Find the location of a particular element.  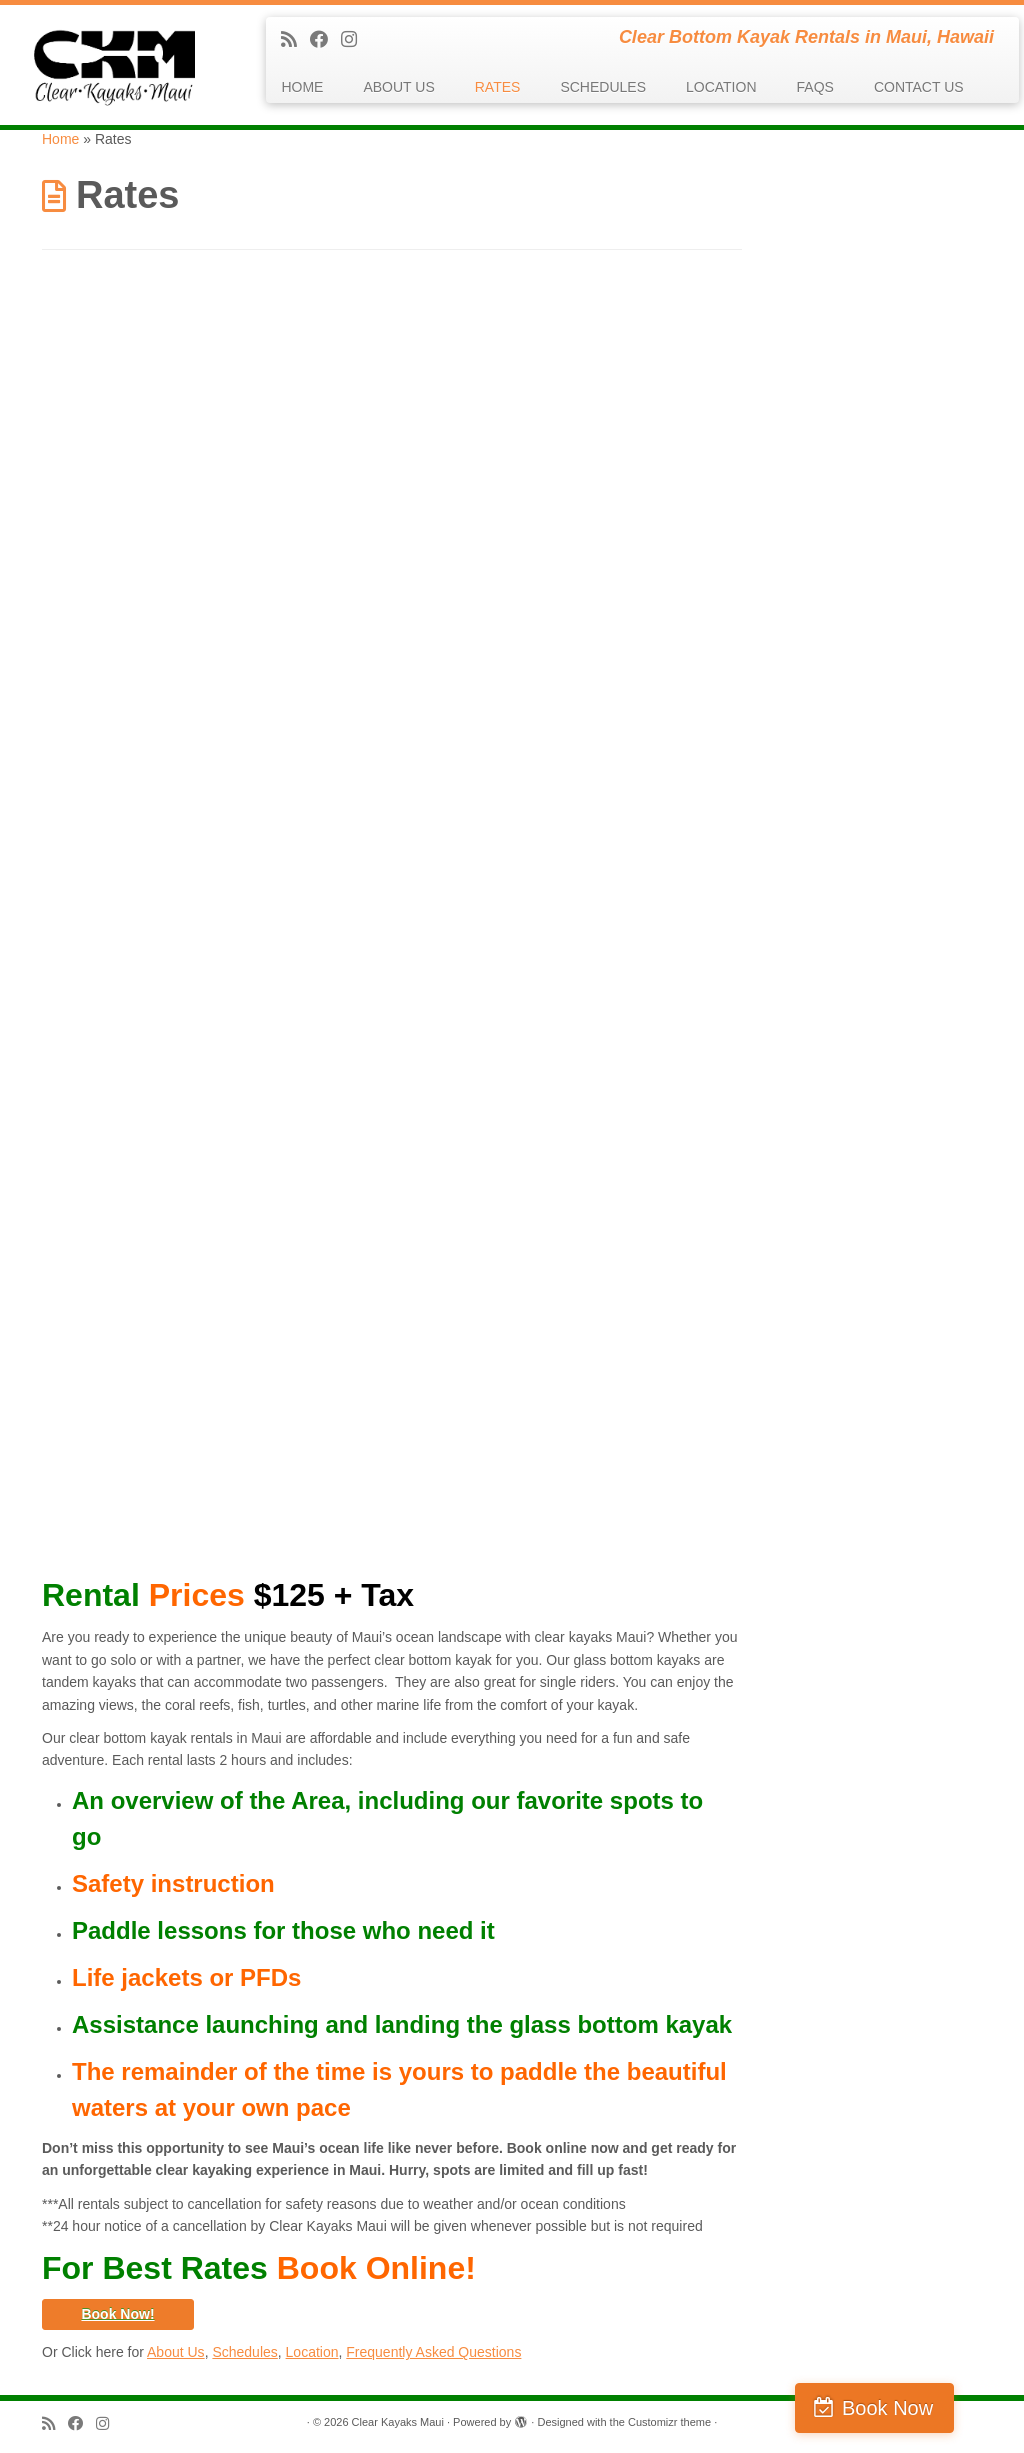

[Follow me on Facebook] is located at coordinates (325, 40).